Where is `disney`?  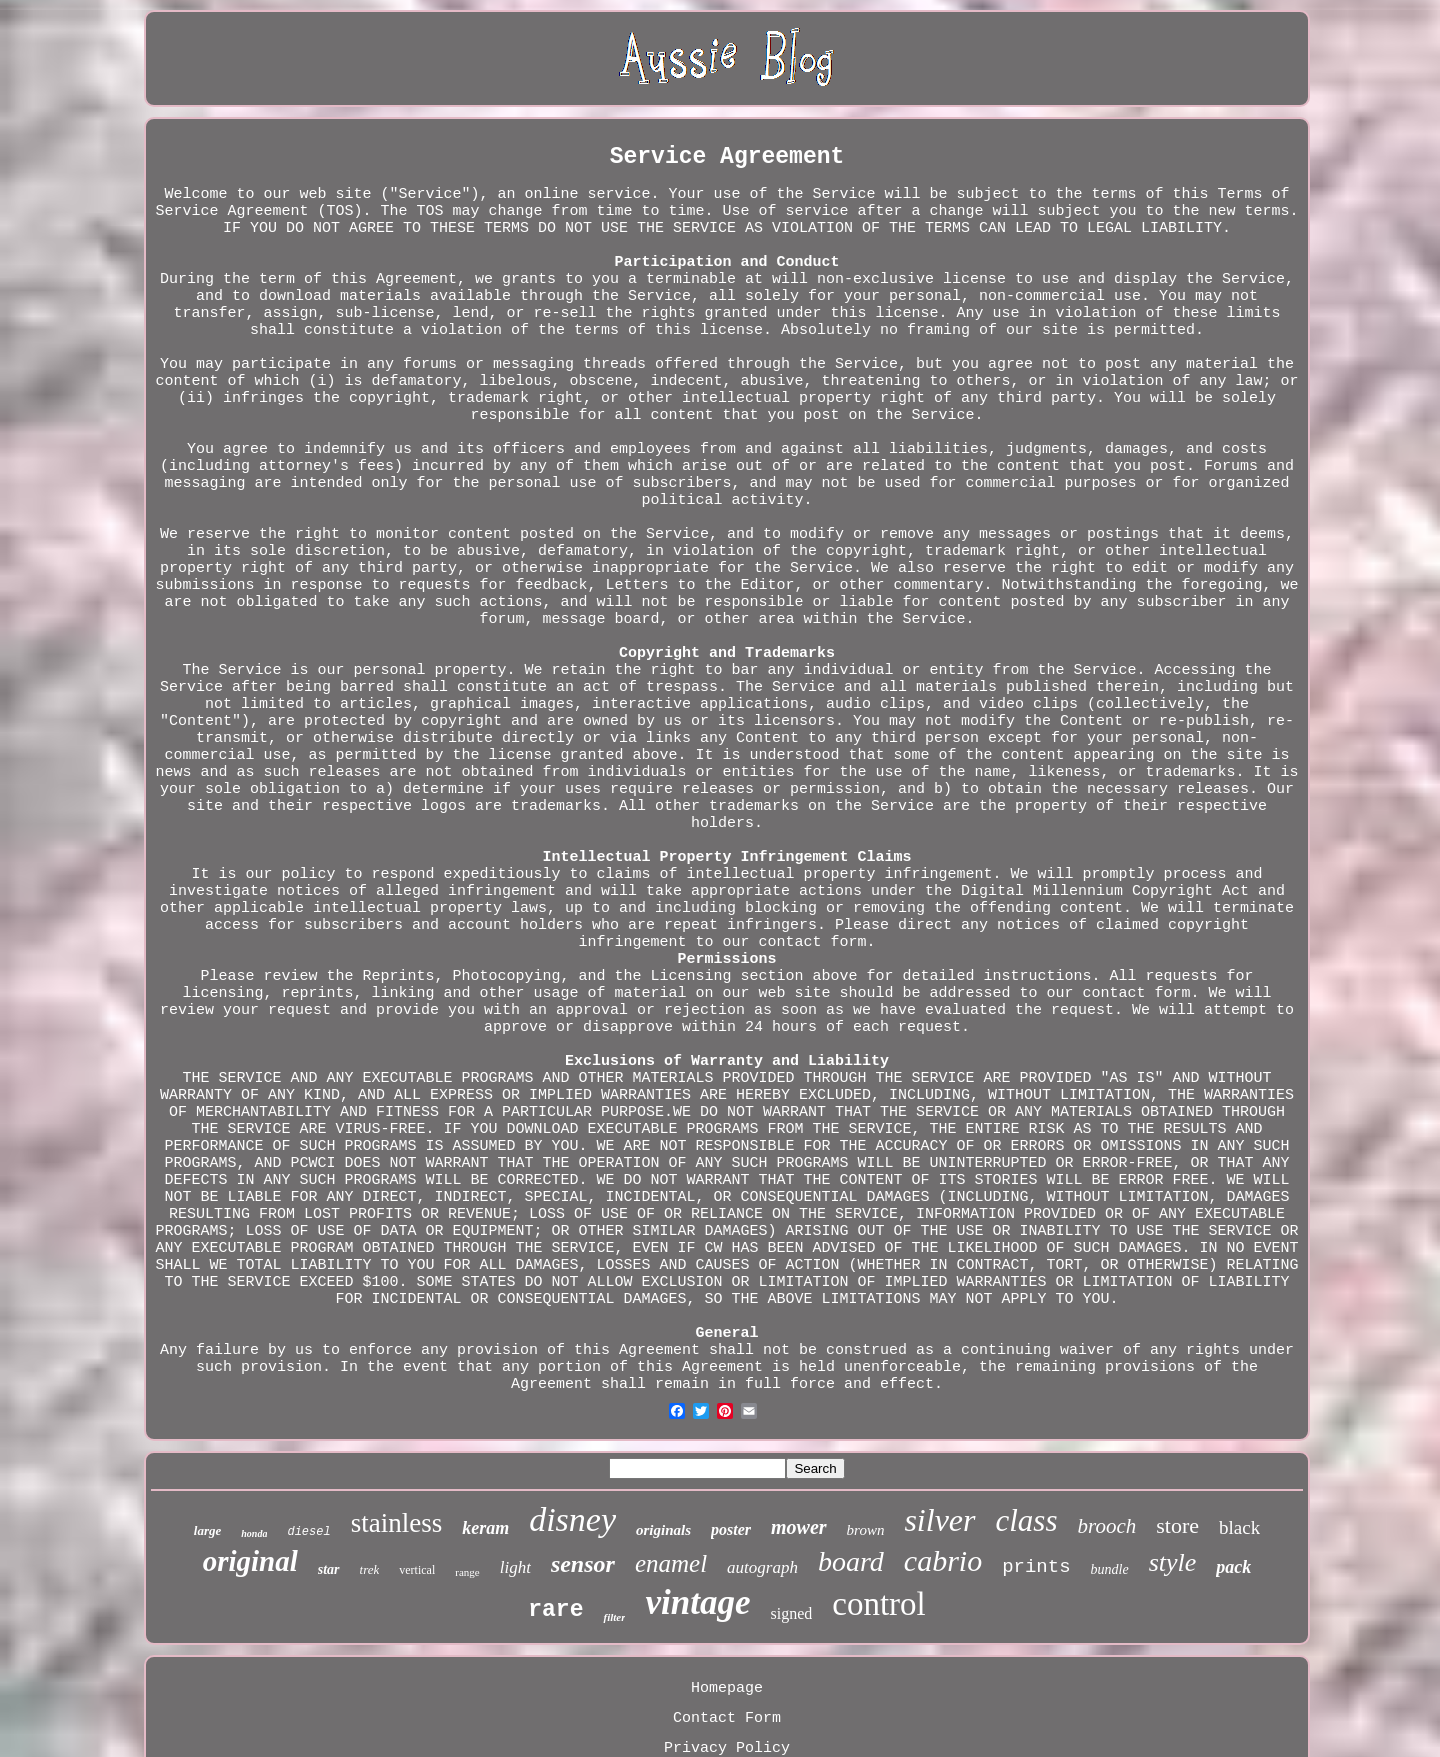 disney is located at coordinates (572, 1519).